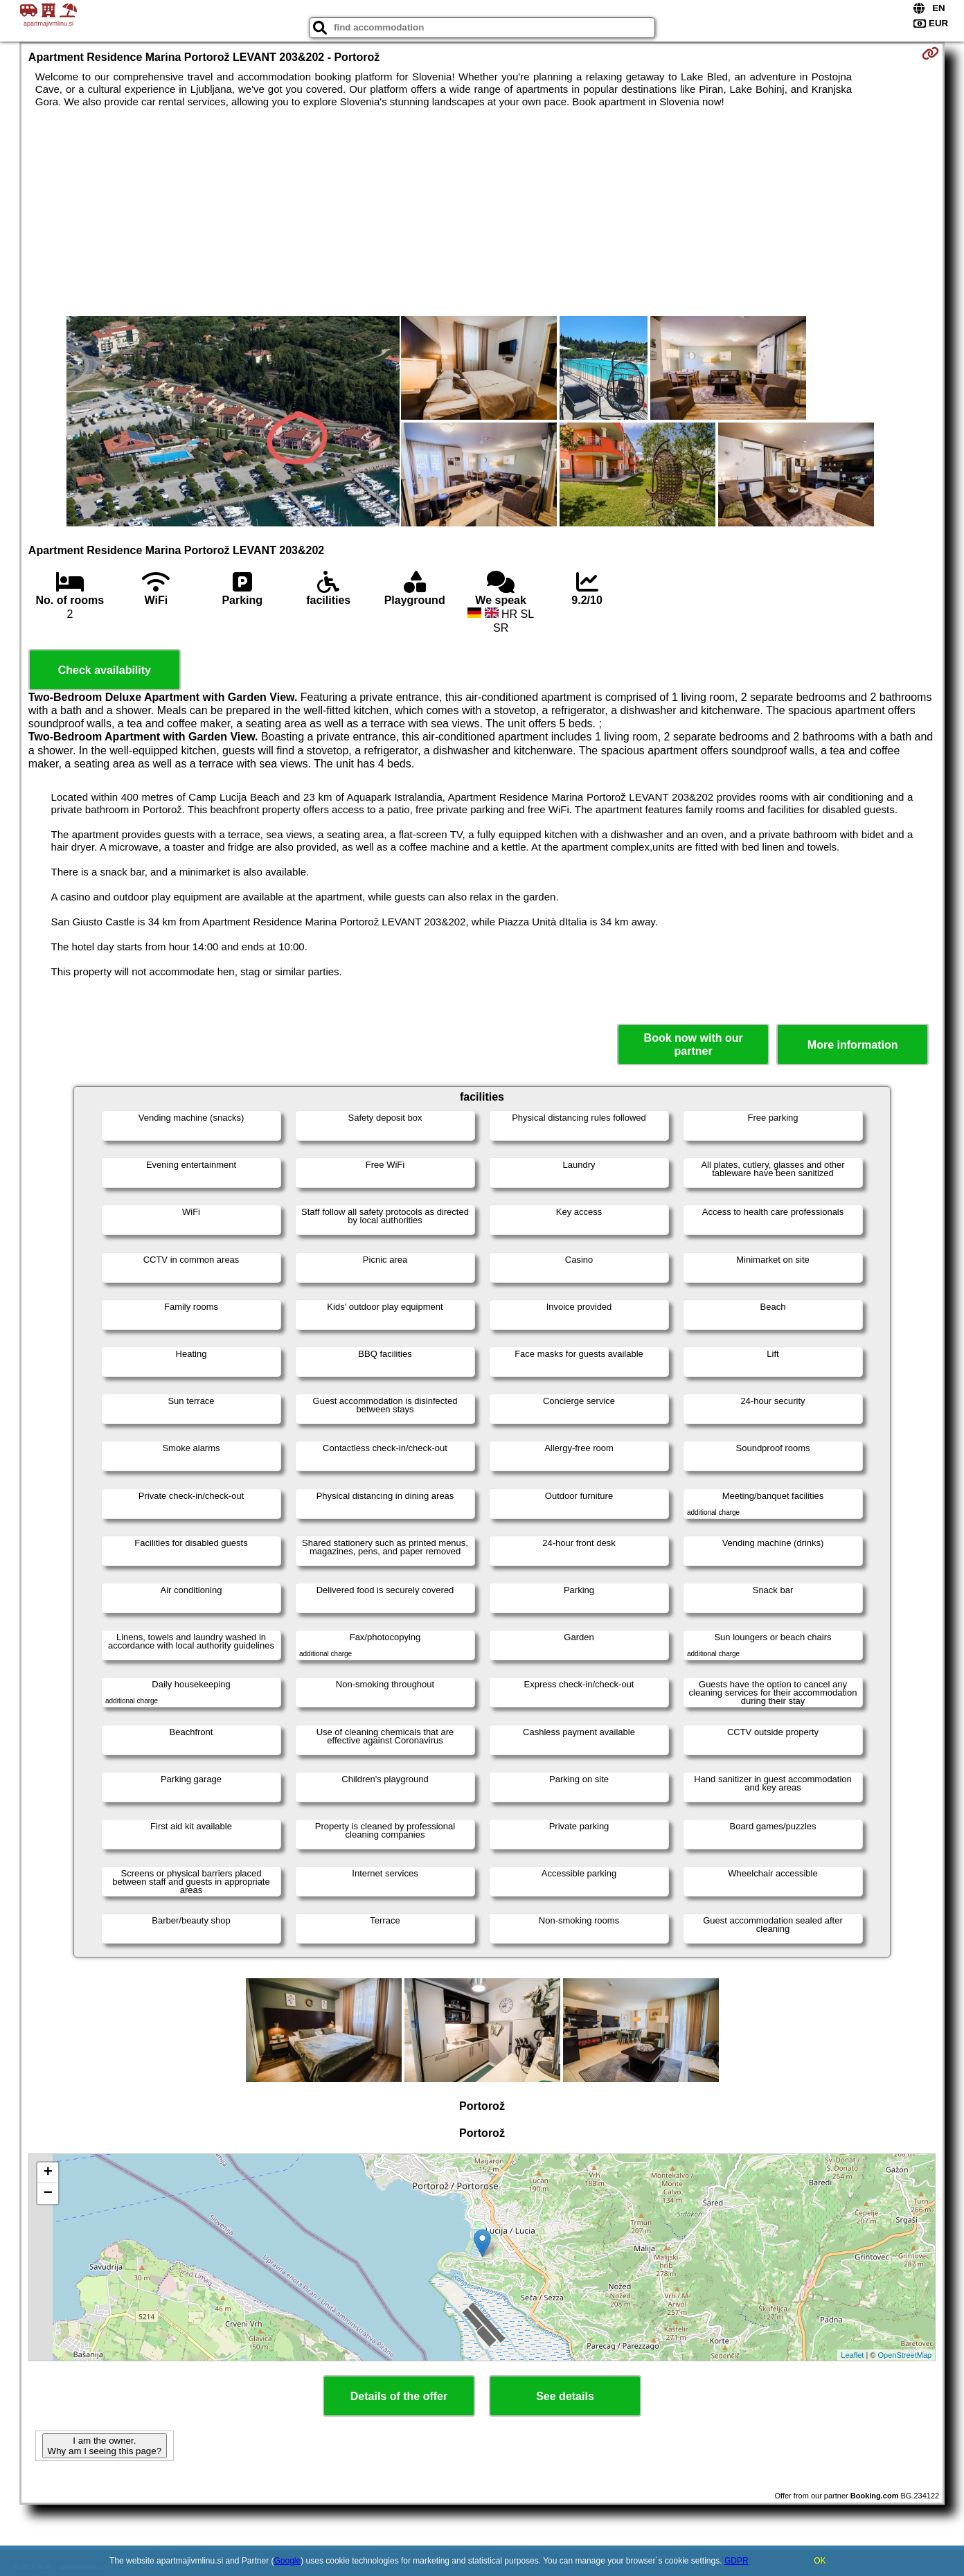  I want to click on − [button], so click(48, 2193).